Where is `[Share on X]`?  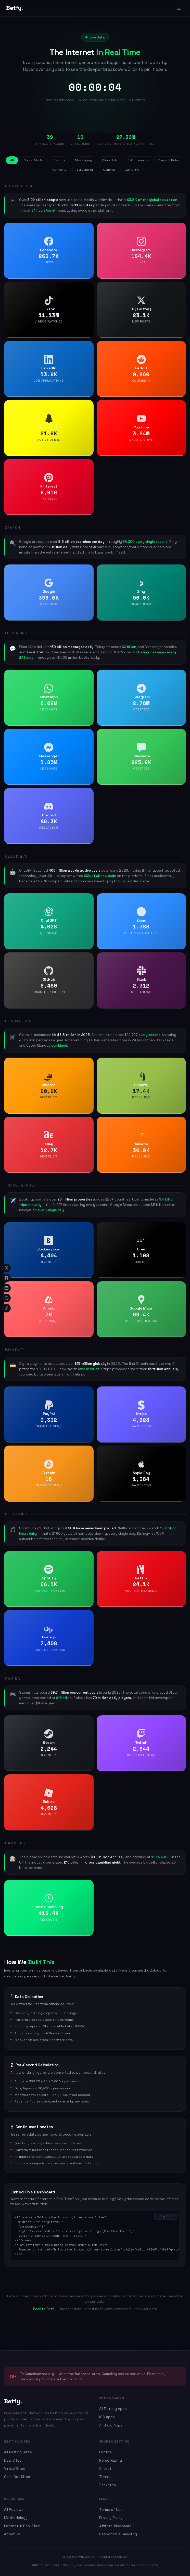
[Share on X] is located at coordinates (6, 1267).